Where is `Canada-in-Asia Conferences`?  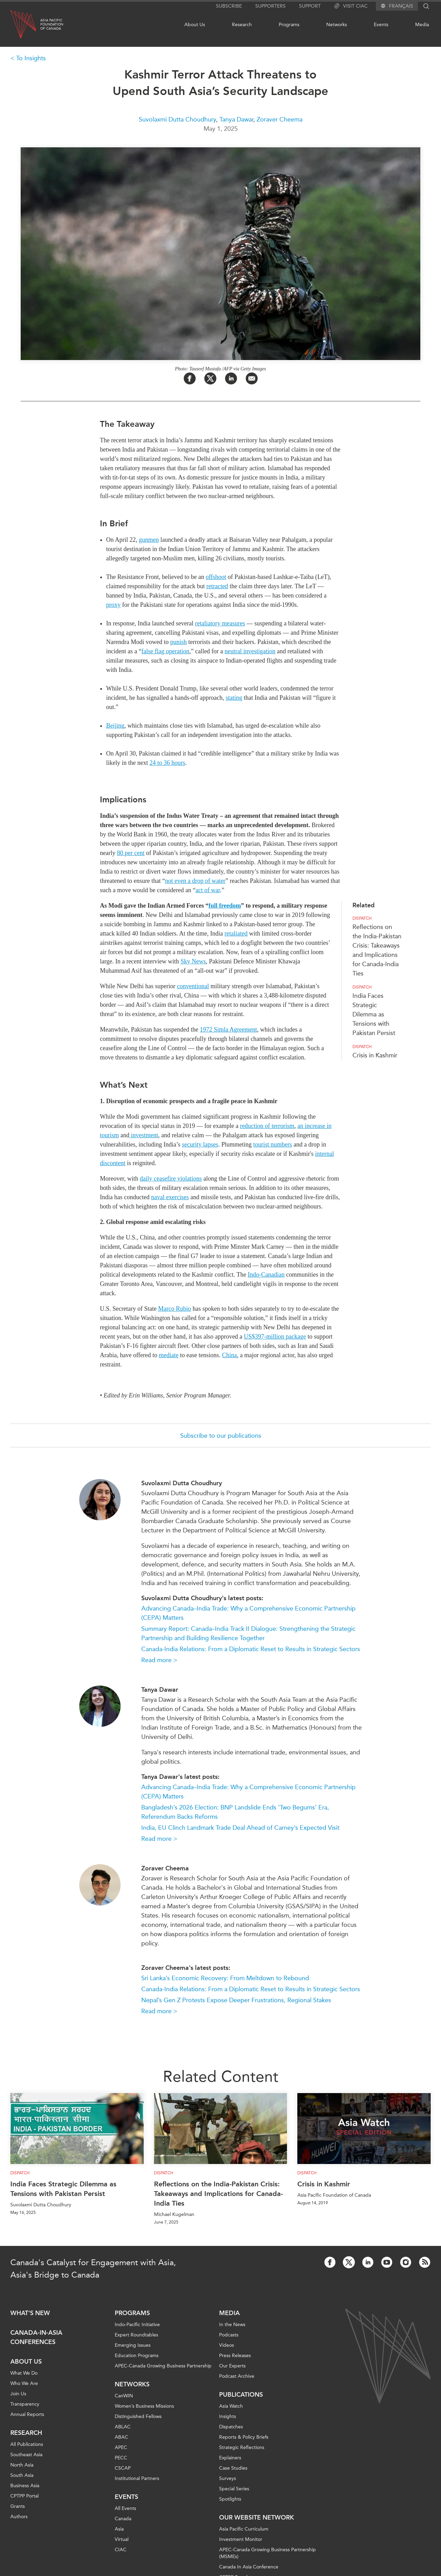 Canada-in-Asia Conferences is located at coordinates (36, 2337).